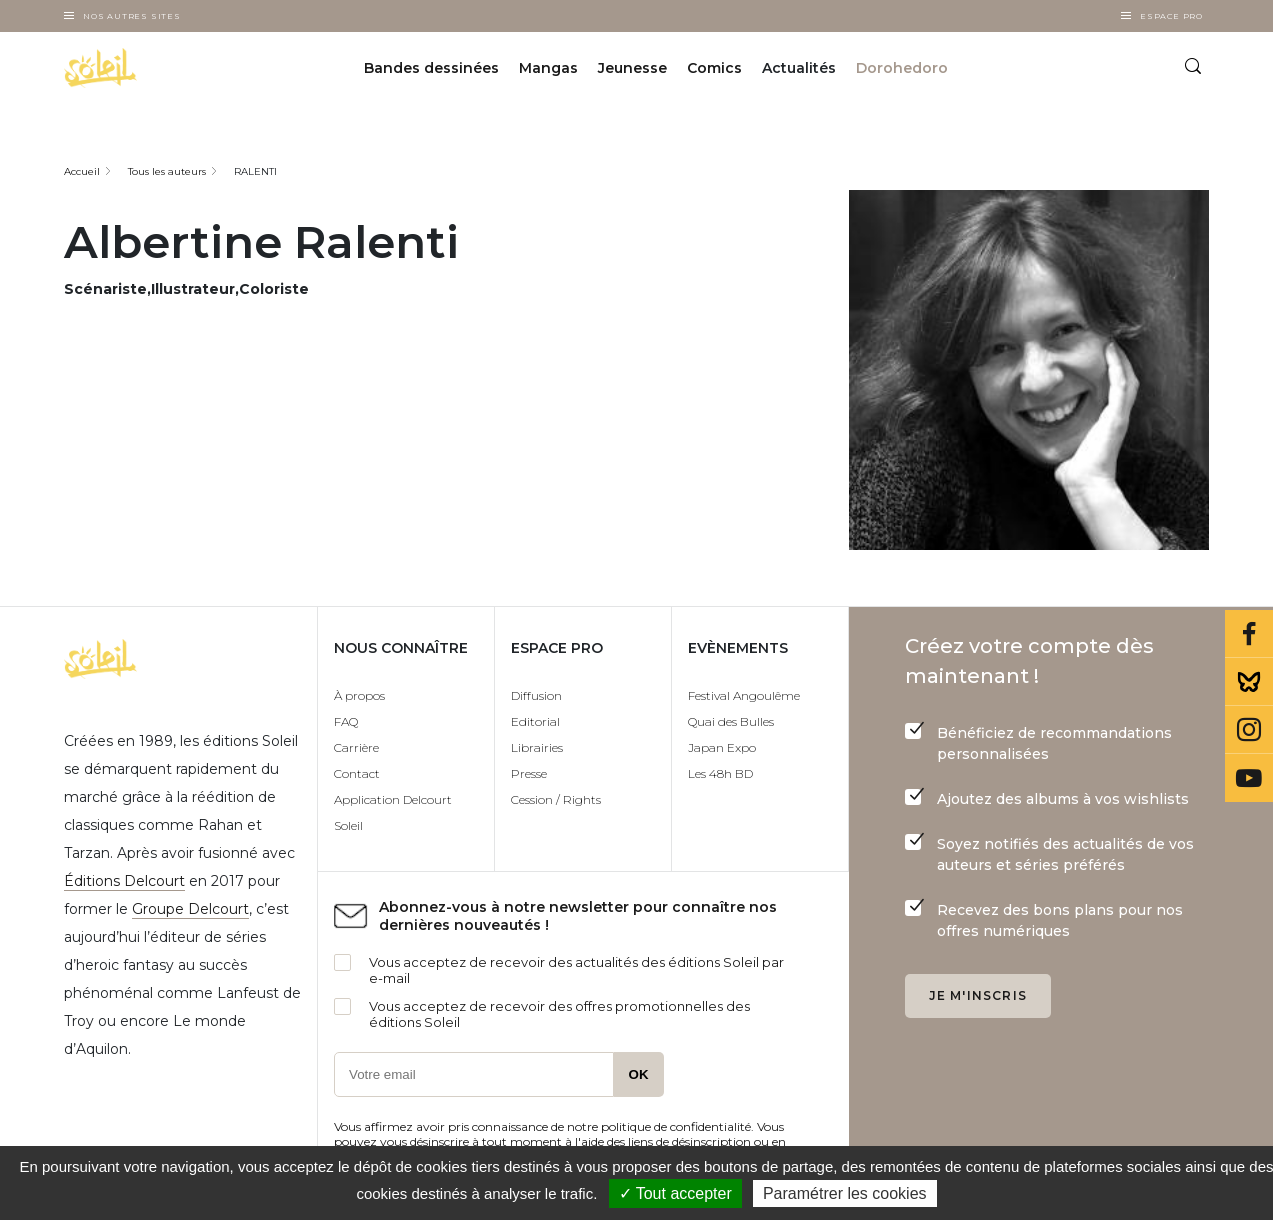 Image resolution: width=1273 pixels, height=1220 pixels. I want to click on Youtube, so click(1249, 778).